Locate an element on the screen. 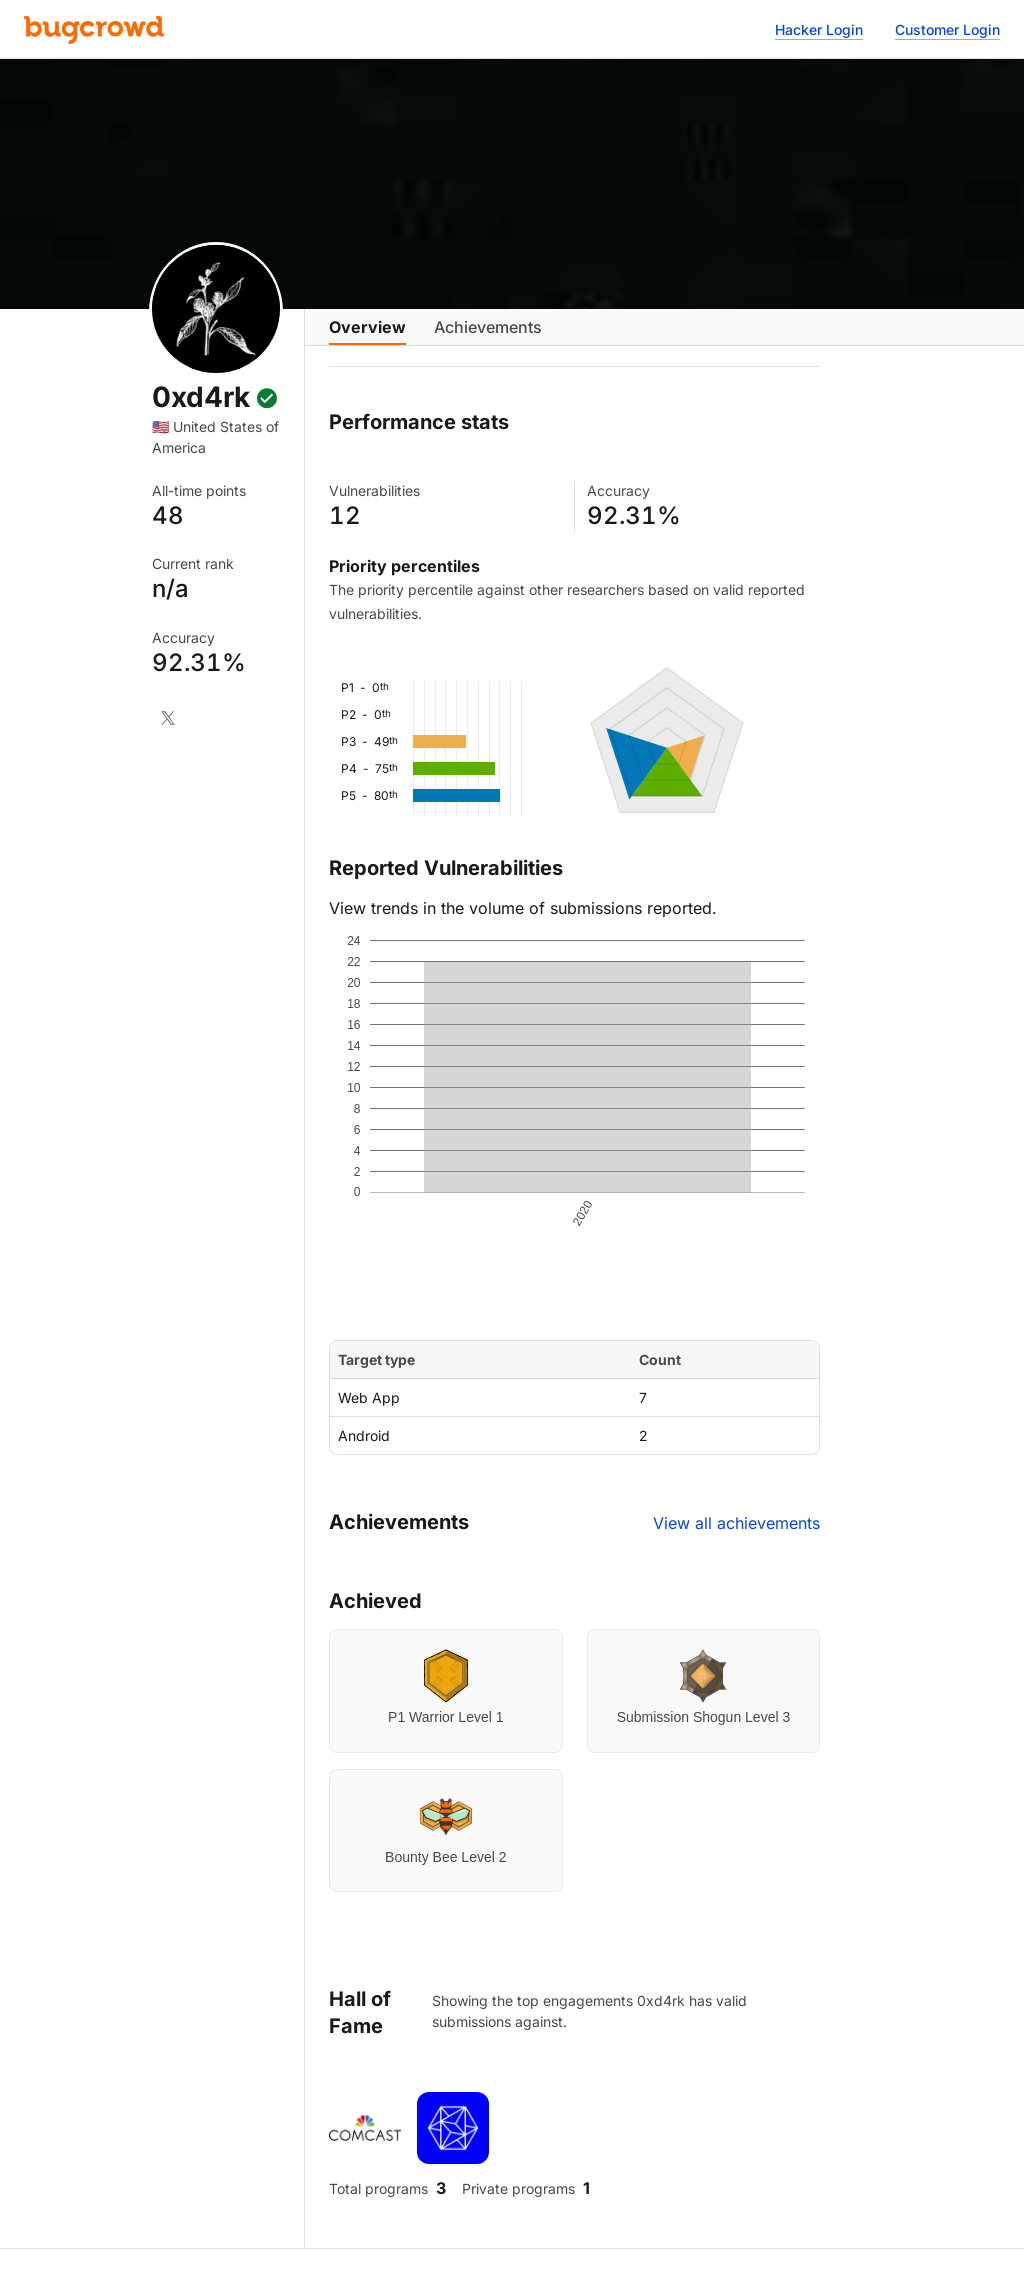 This screenshot has height=2275, width=1024. View all achievements is located at coordinates (736, 1539).